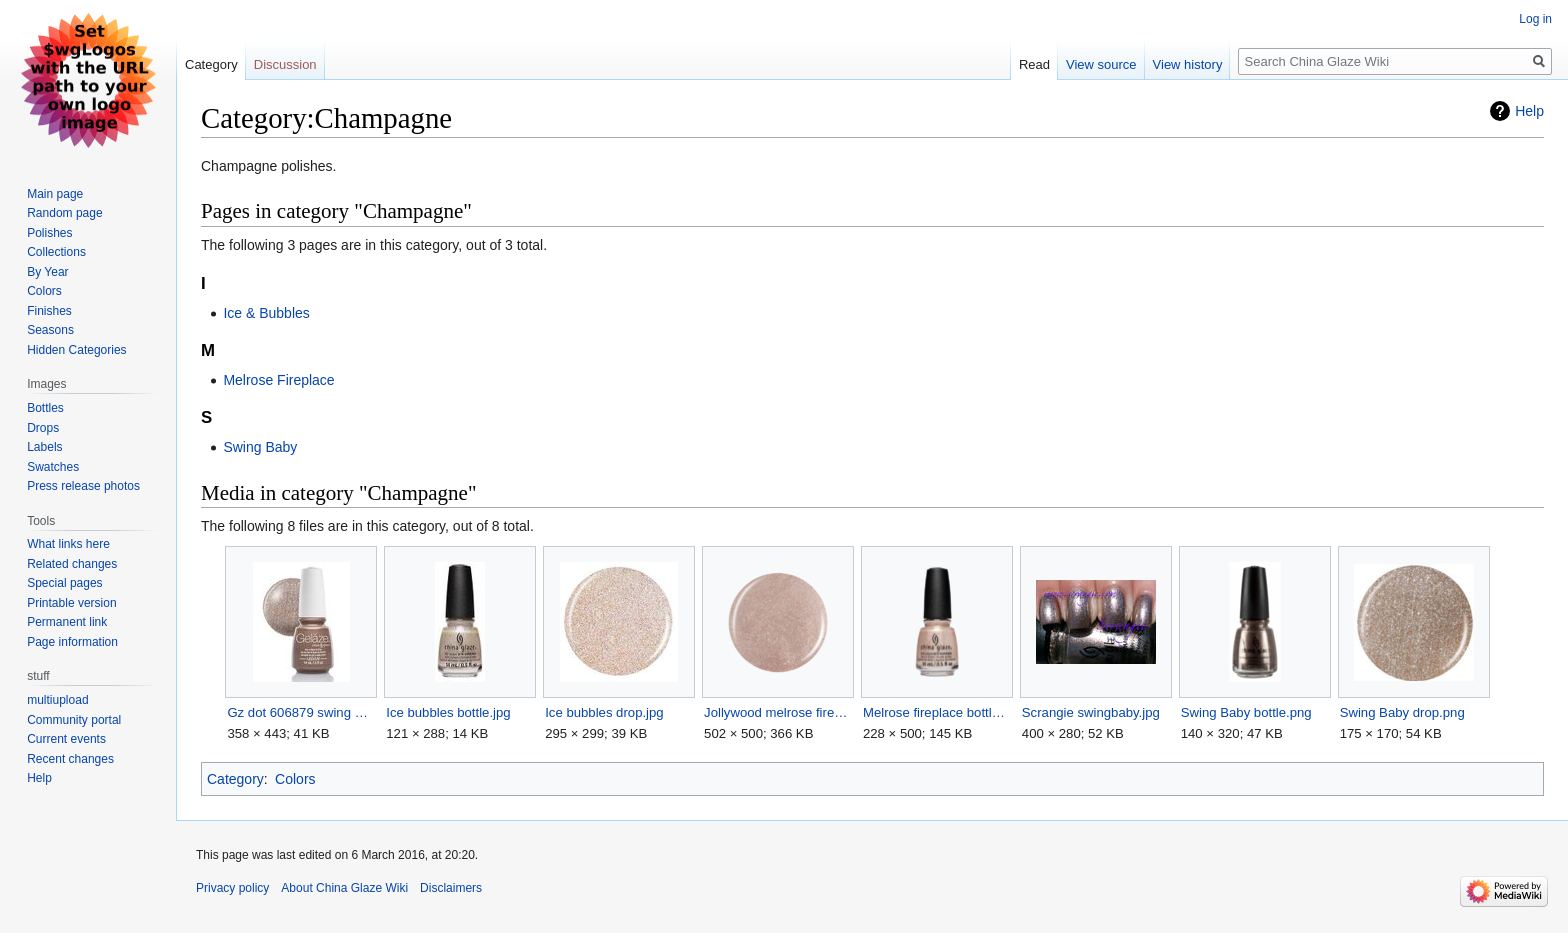 The width and height of the screenshot is (1568, 933). I want to click on Collections, so click(56, 252).